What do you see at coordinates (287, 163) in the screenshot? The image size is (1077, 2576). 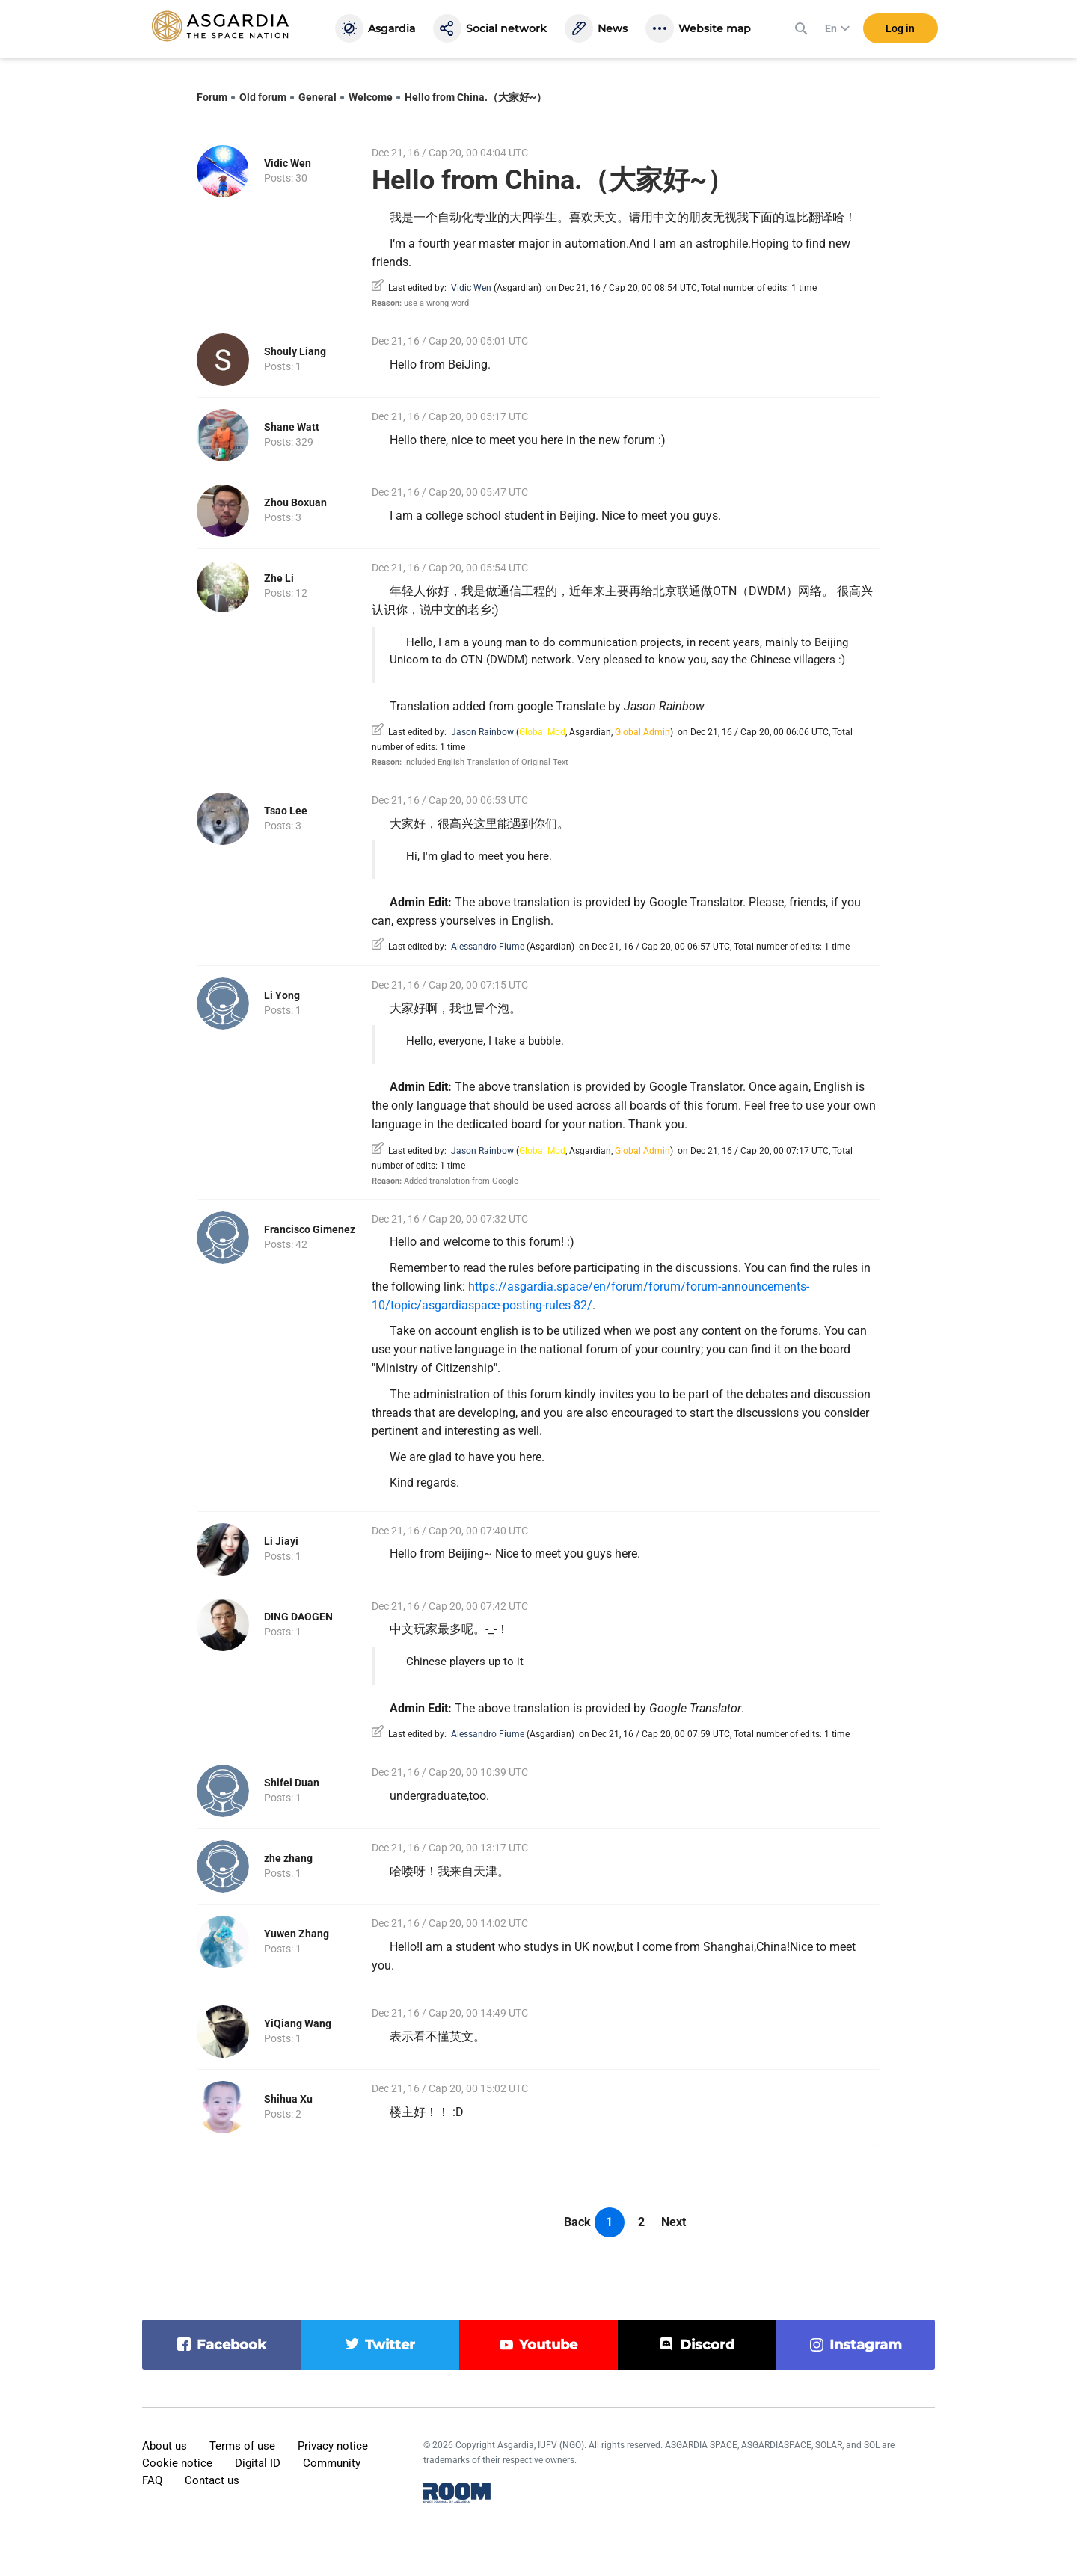 I see `Vidic Wen` at bounding box center [287, 163].